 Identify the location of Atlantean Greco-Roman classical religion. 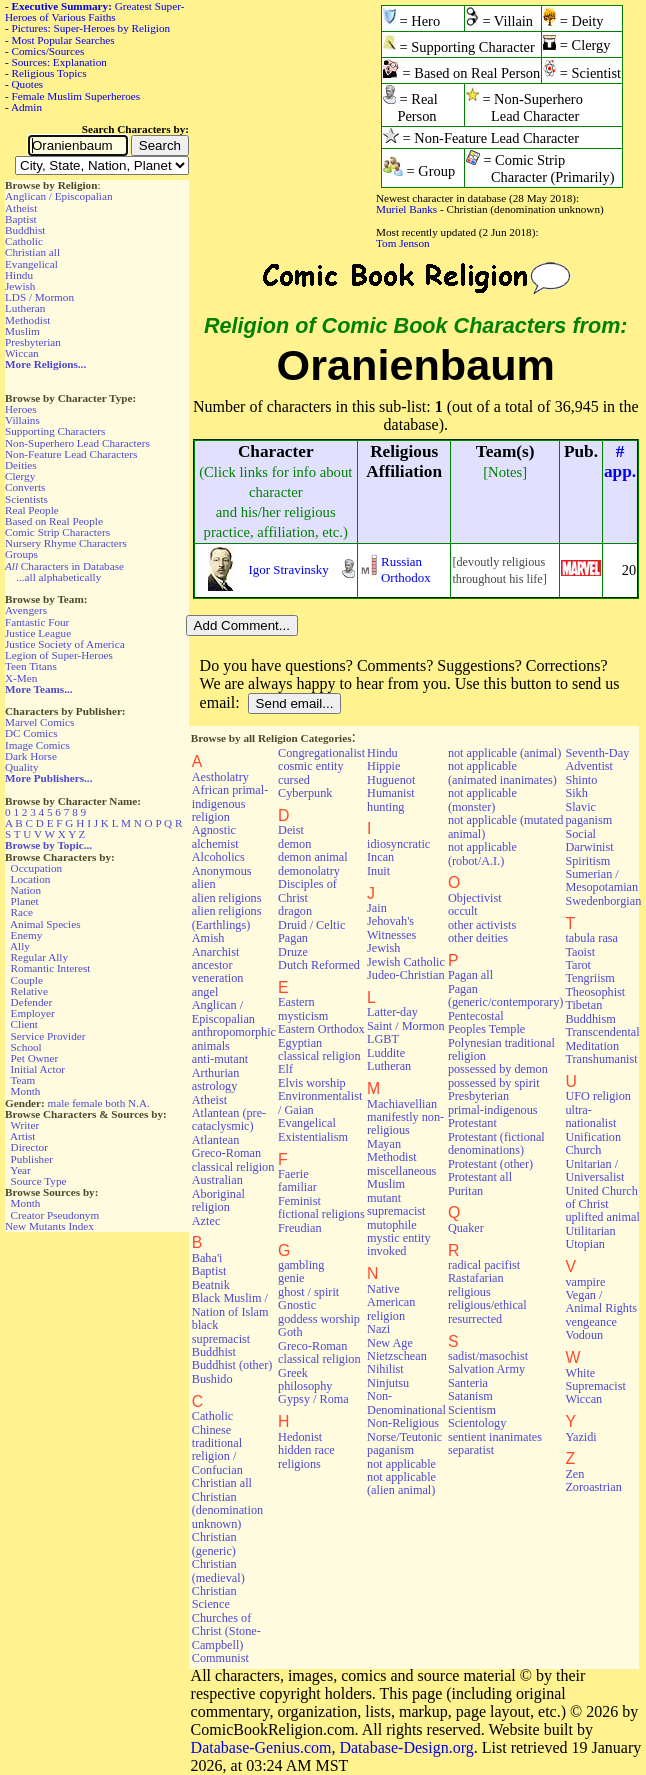
(233, 1153).